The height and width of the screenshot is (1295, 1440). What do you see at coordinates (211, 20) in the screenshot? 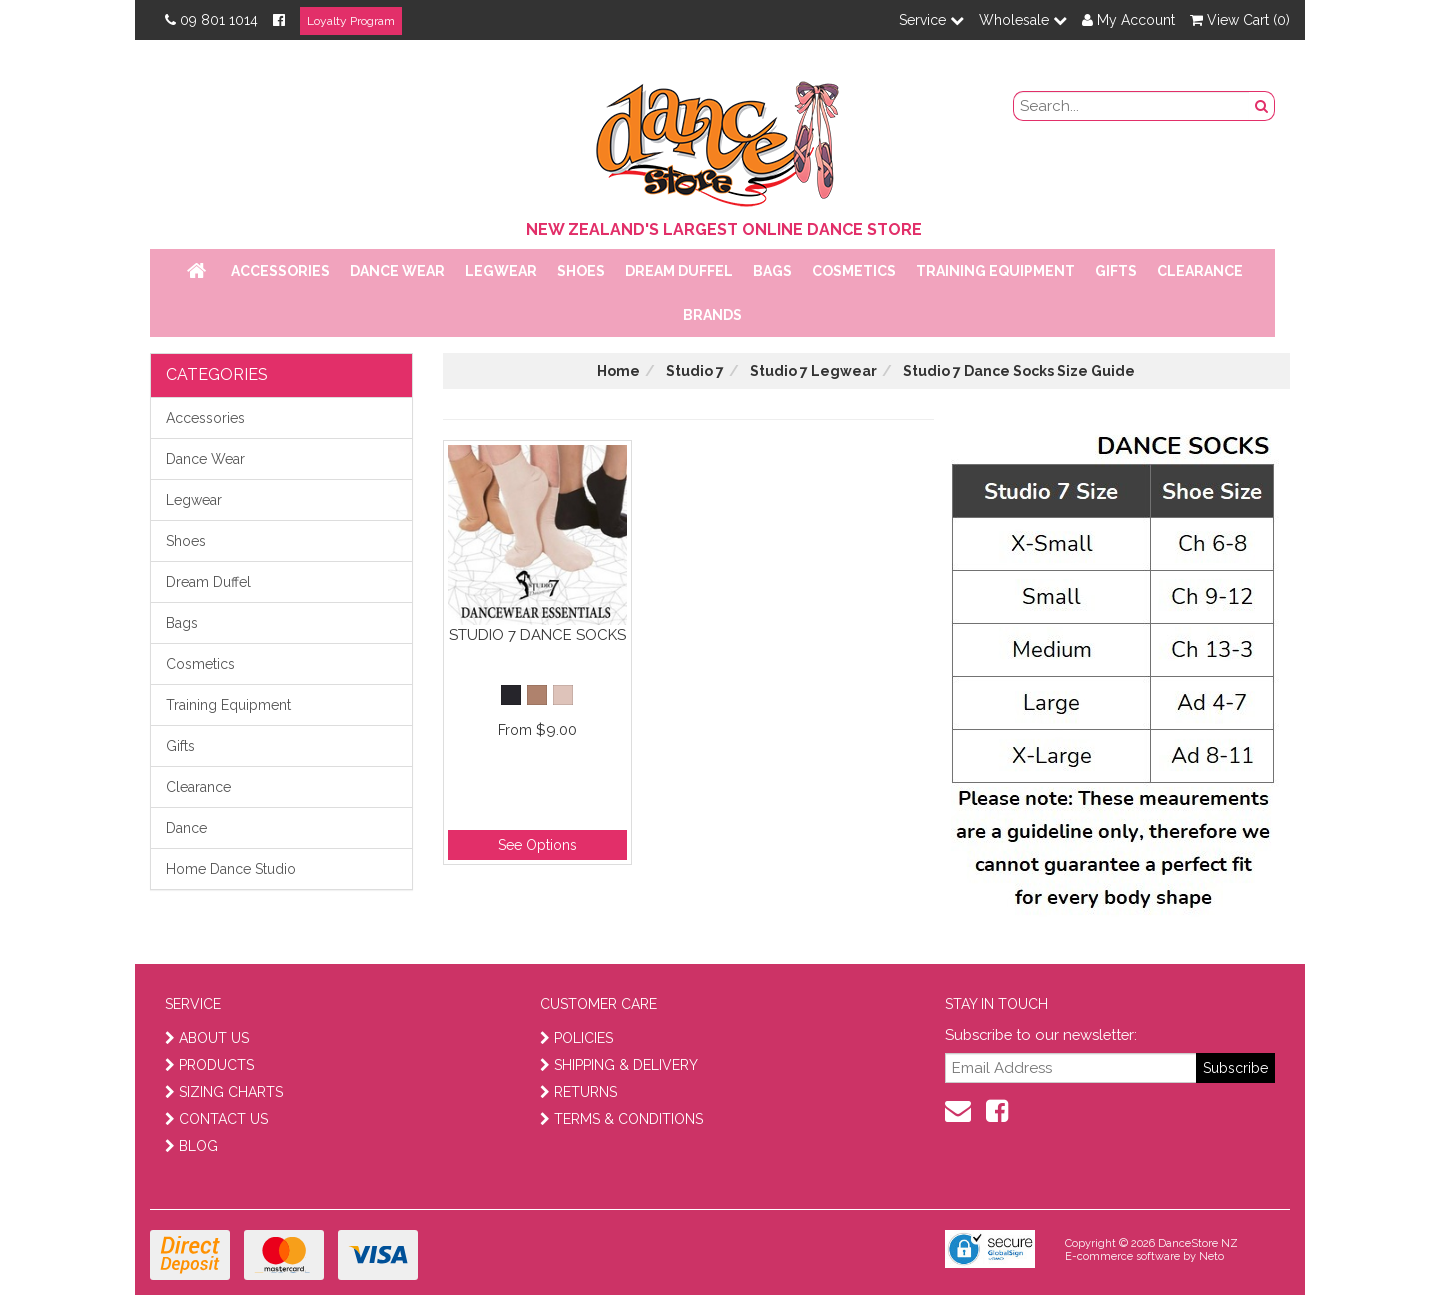
I see `09 801 1014` at bounding box center [211, 20].